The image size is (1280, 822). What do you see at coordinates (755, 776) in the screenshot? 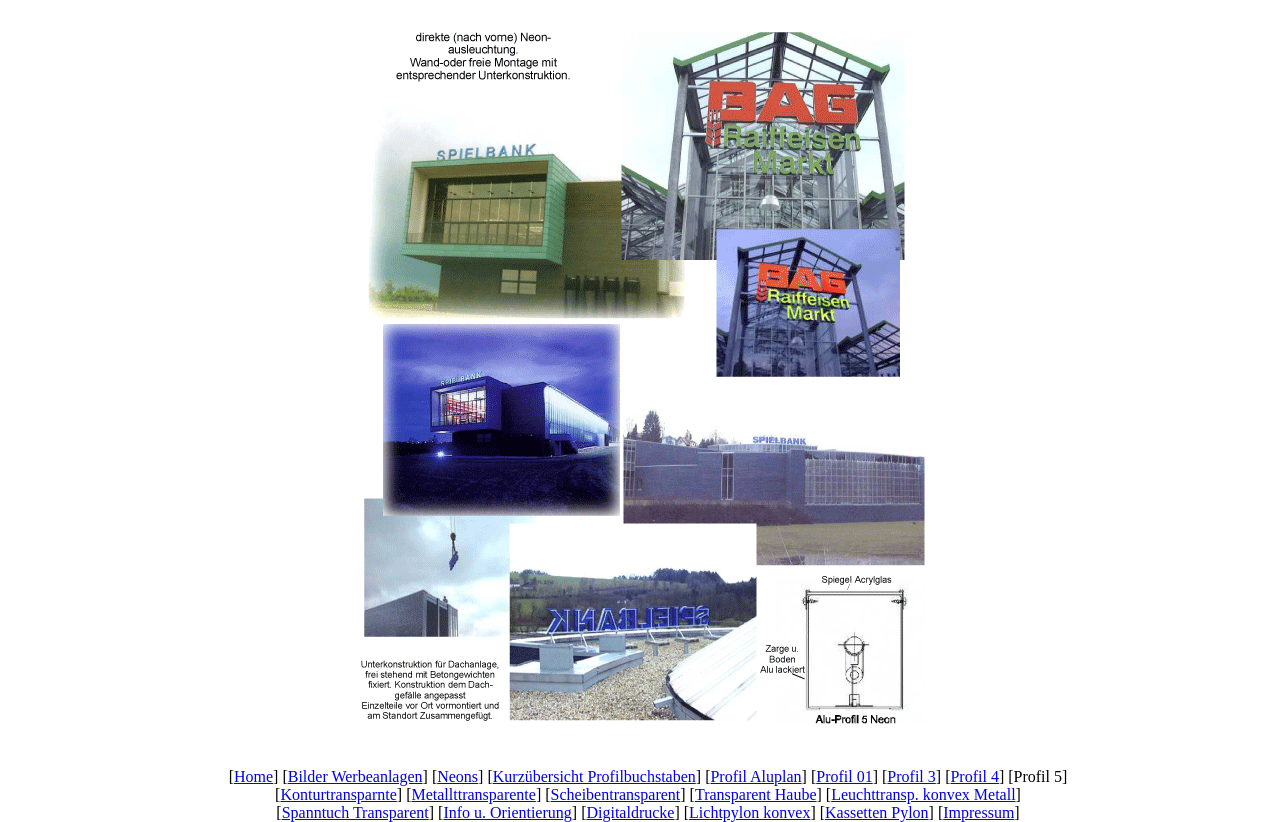
I see `Profil Aluplan` at bounding box center [755, 776].